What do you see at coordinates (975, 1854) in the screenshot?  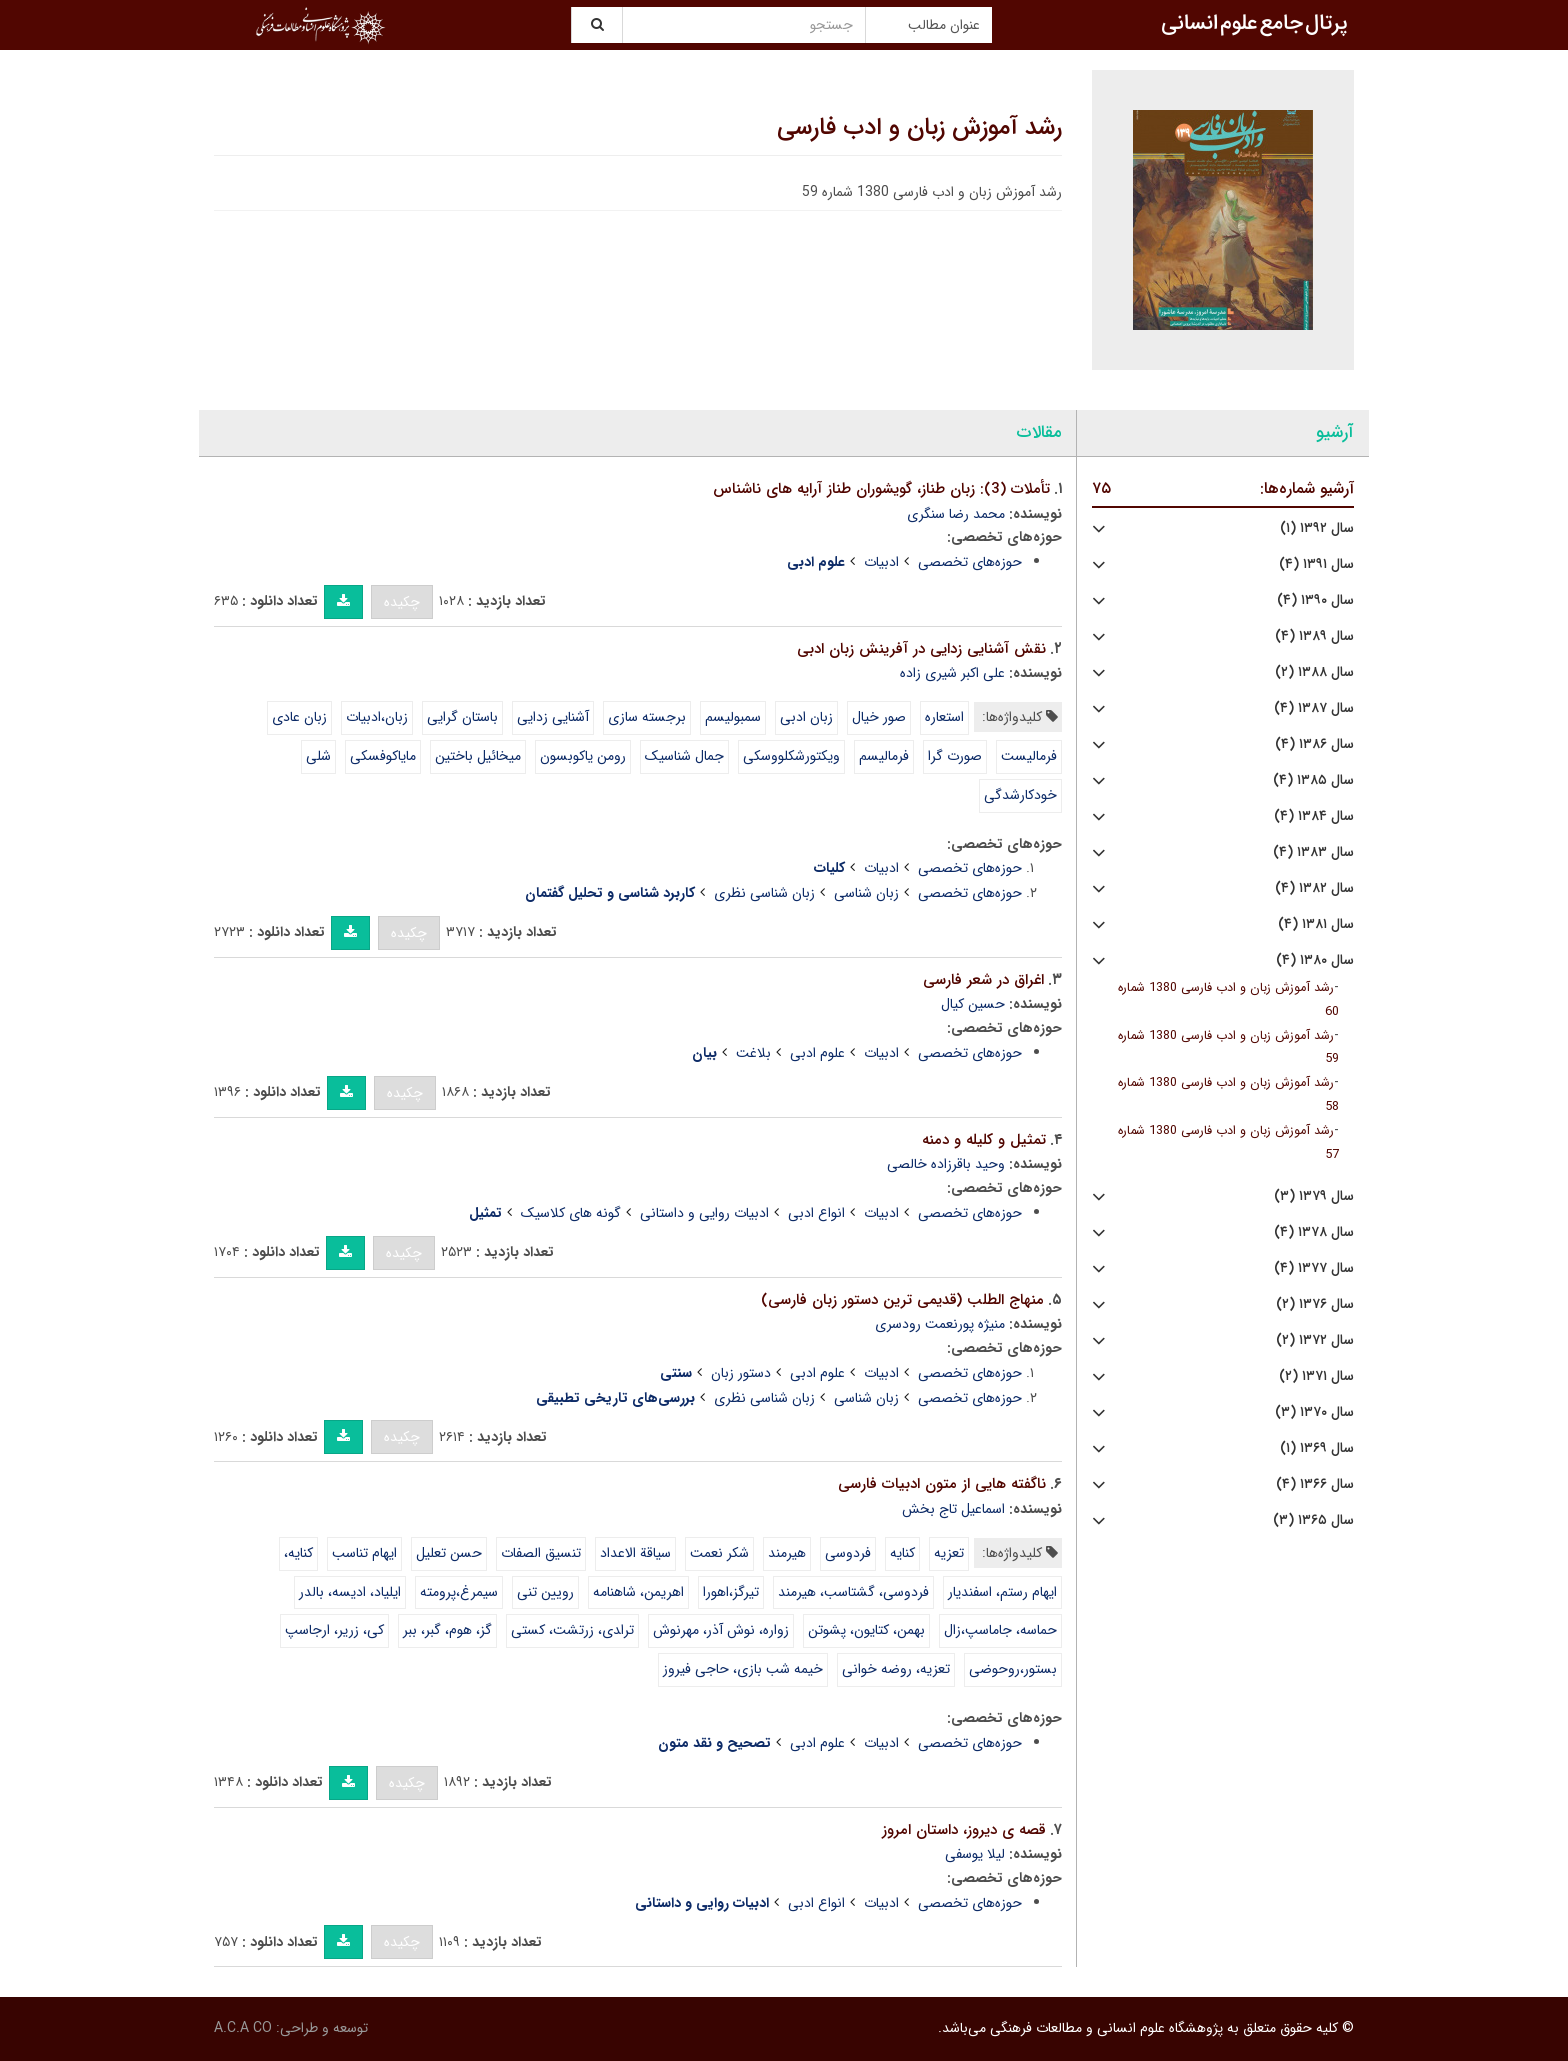 I see `لیلا یوسفی` at bounding box center [975, 1854].